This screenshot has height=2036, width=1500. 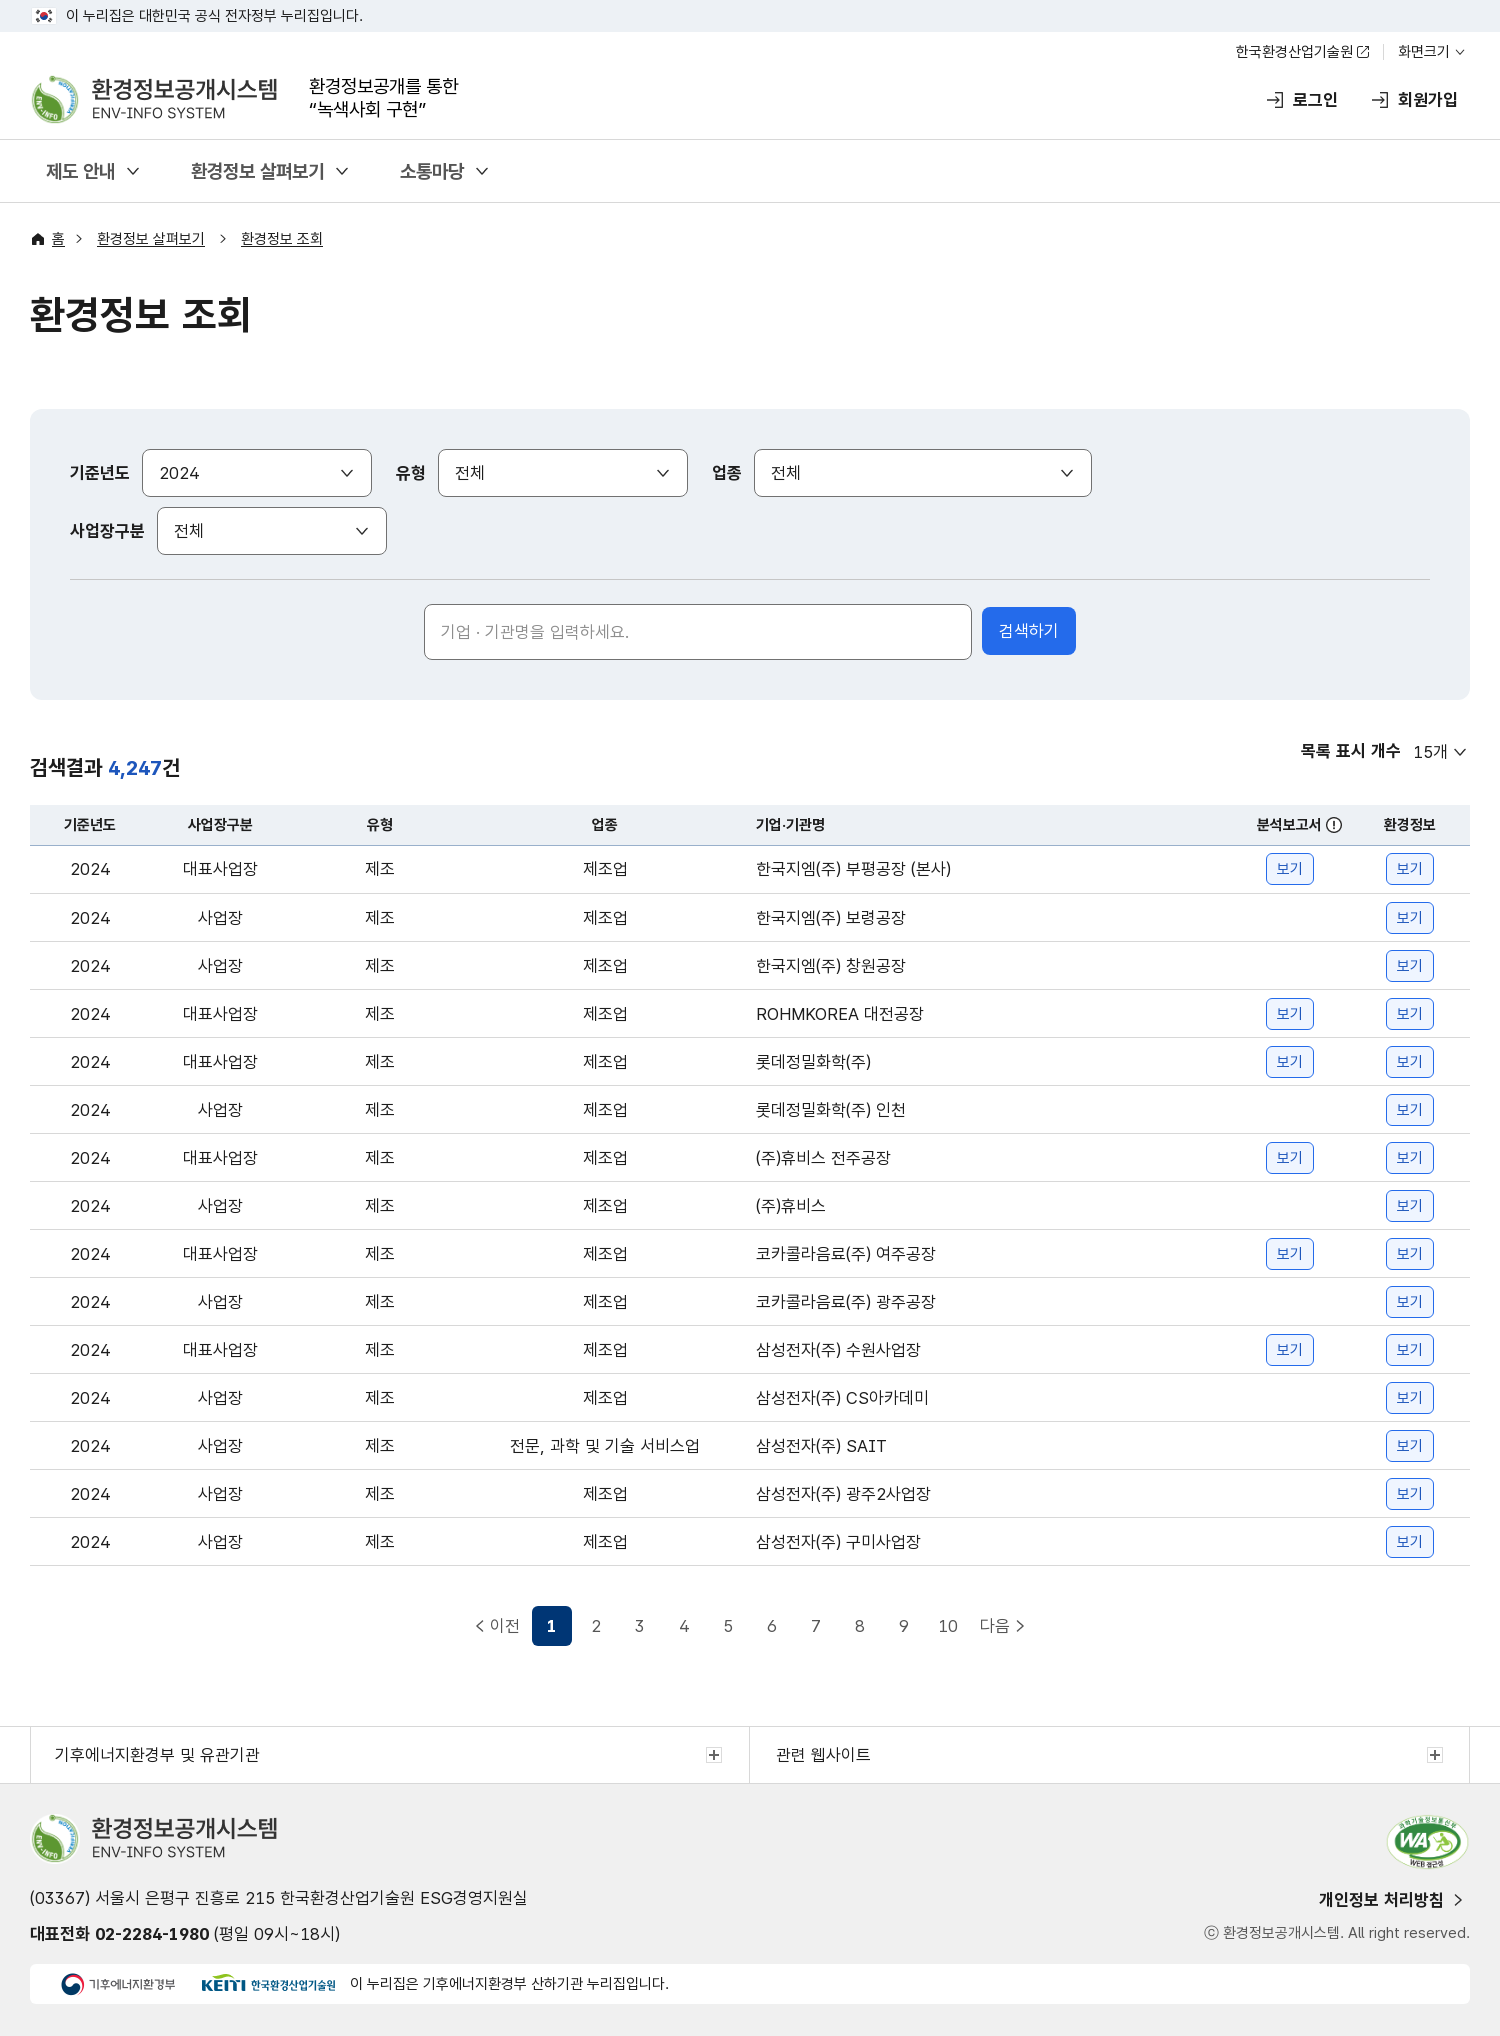 What do you see at coordinates (411, 473) in the screenshot?
I see `유형` at bounding box center [411, 473].